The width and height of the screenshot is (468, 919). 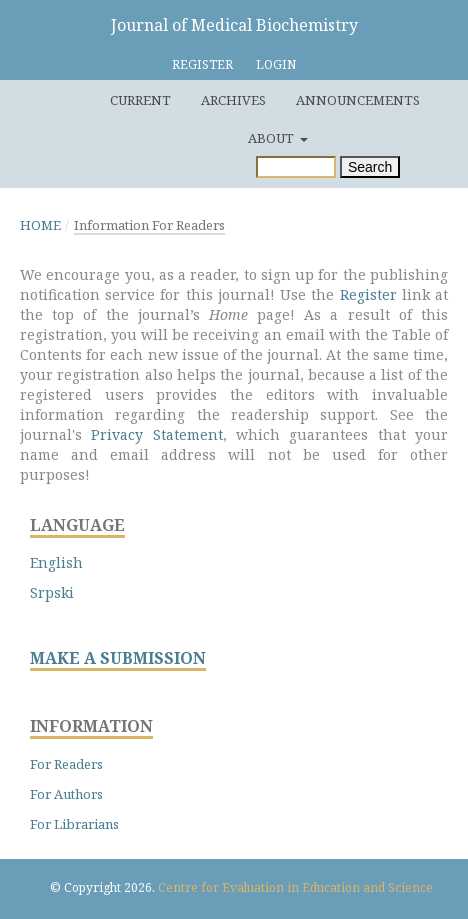 I want to click on About, so click(x=272, y=138).